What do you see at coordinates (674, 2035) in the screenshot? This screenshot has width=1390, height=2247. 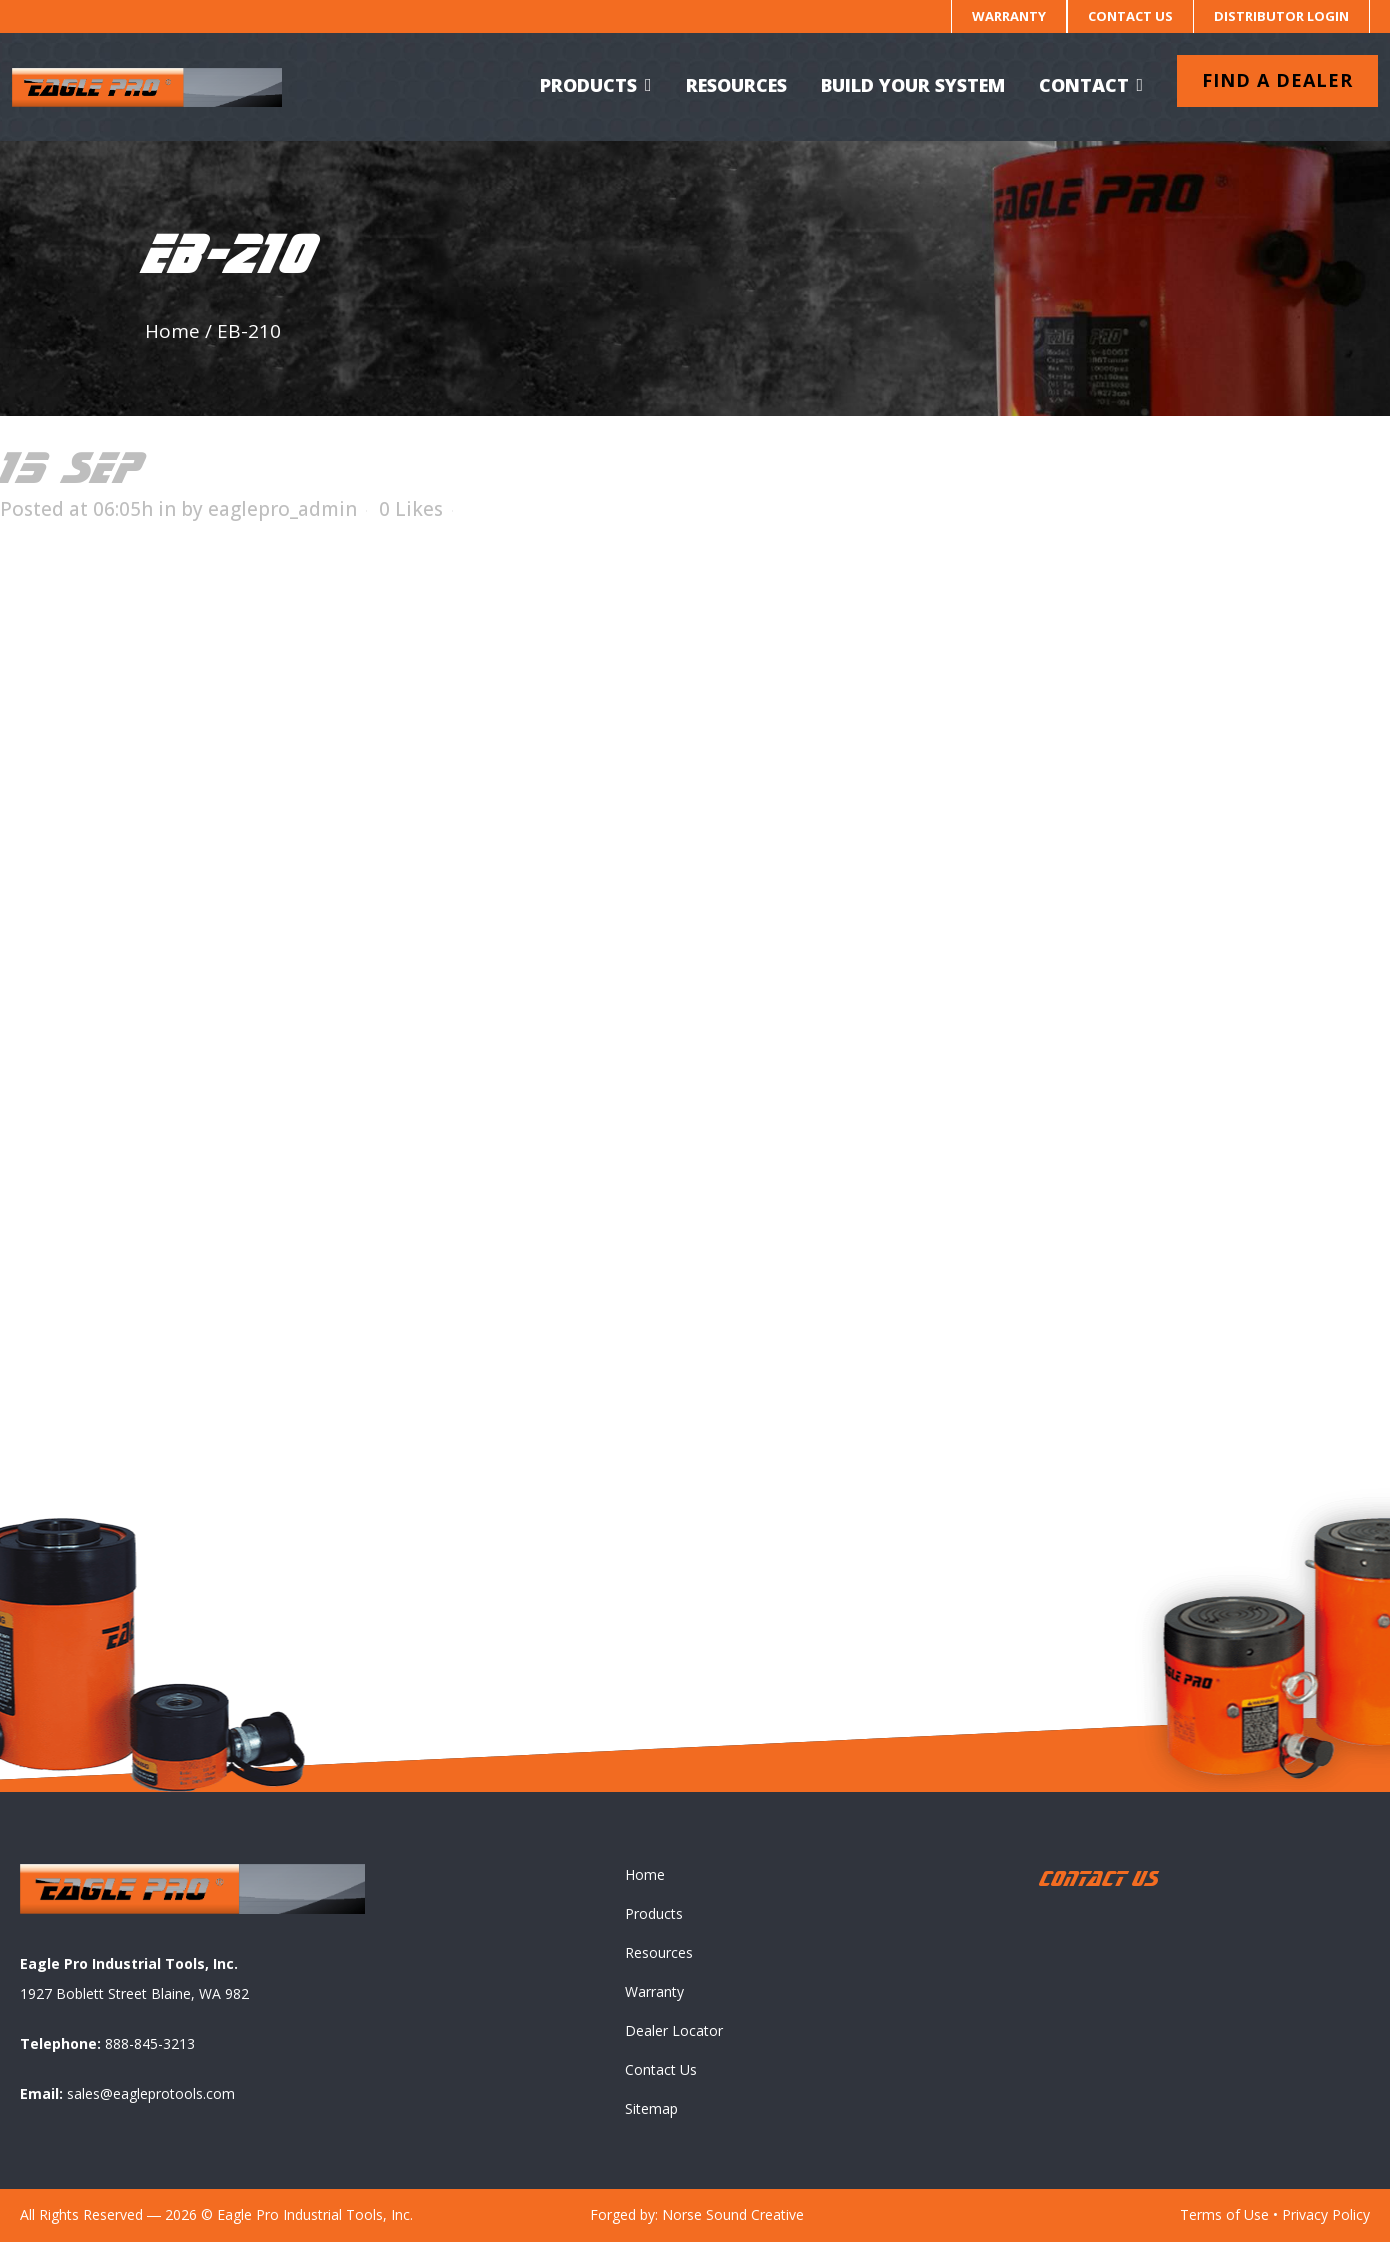 I see `Dealer Locator` at bounding box center [674, 2035].